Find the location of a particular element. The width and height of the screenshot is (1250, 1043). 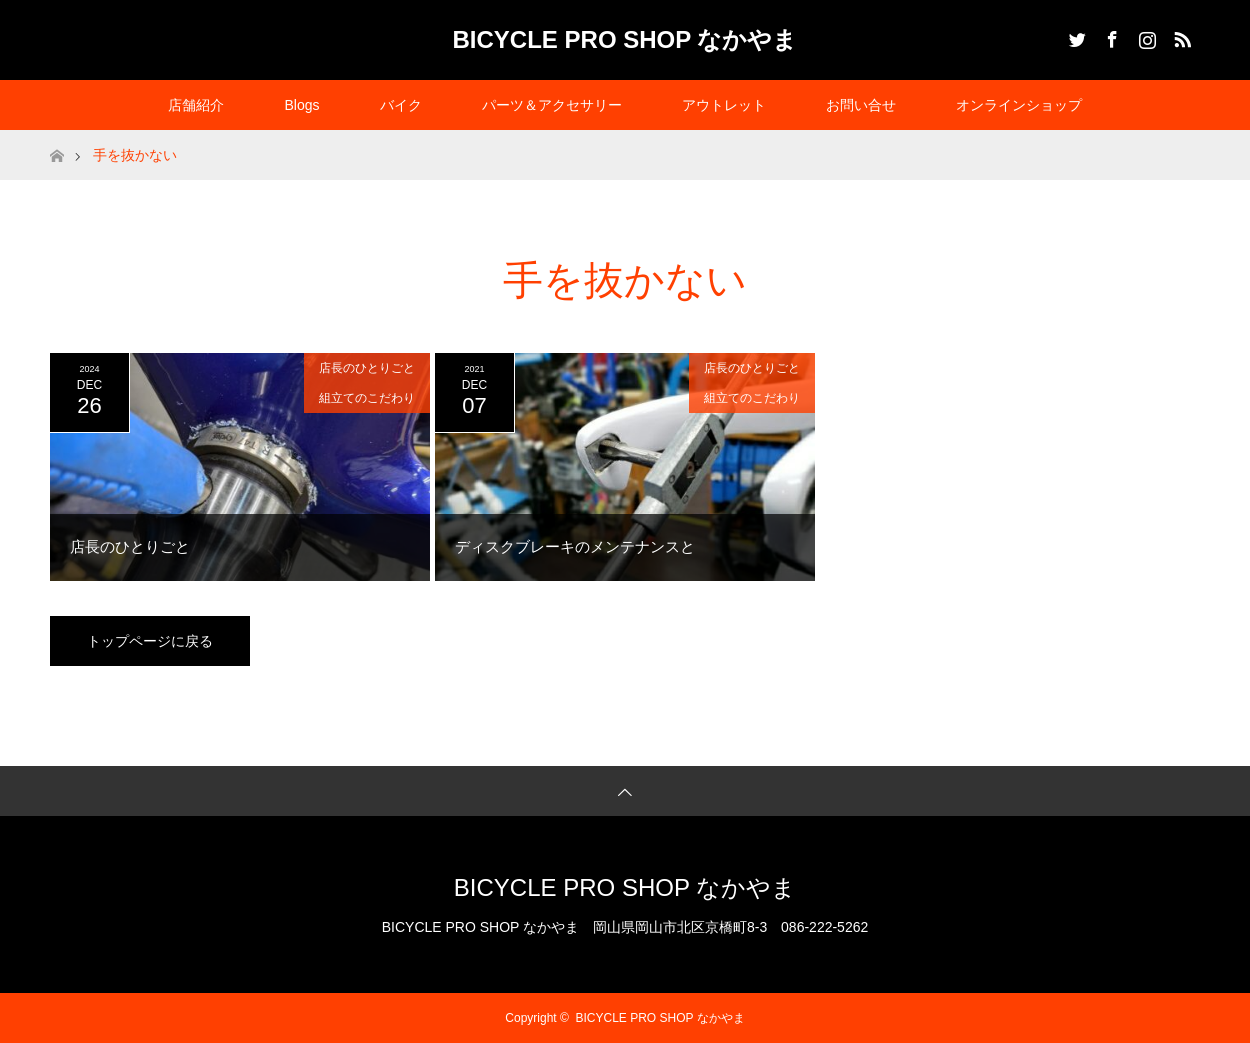

組立てのこだわり is located at coordinates (367, 398).